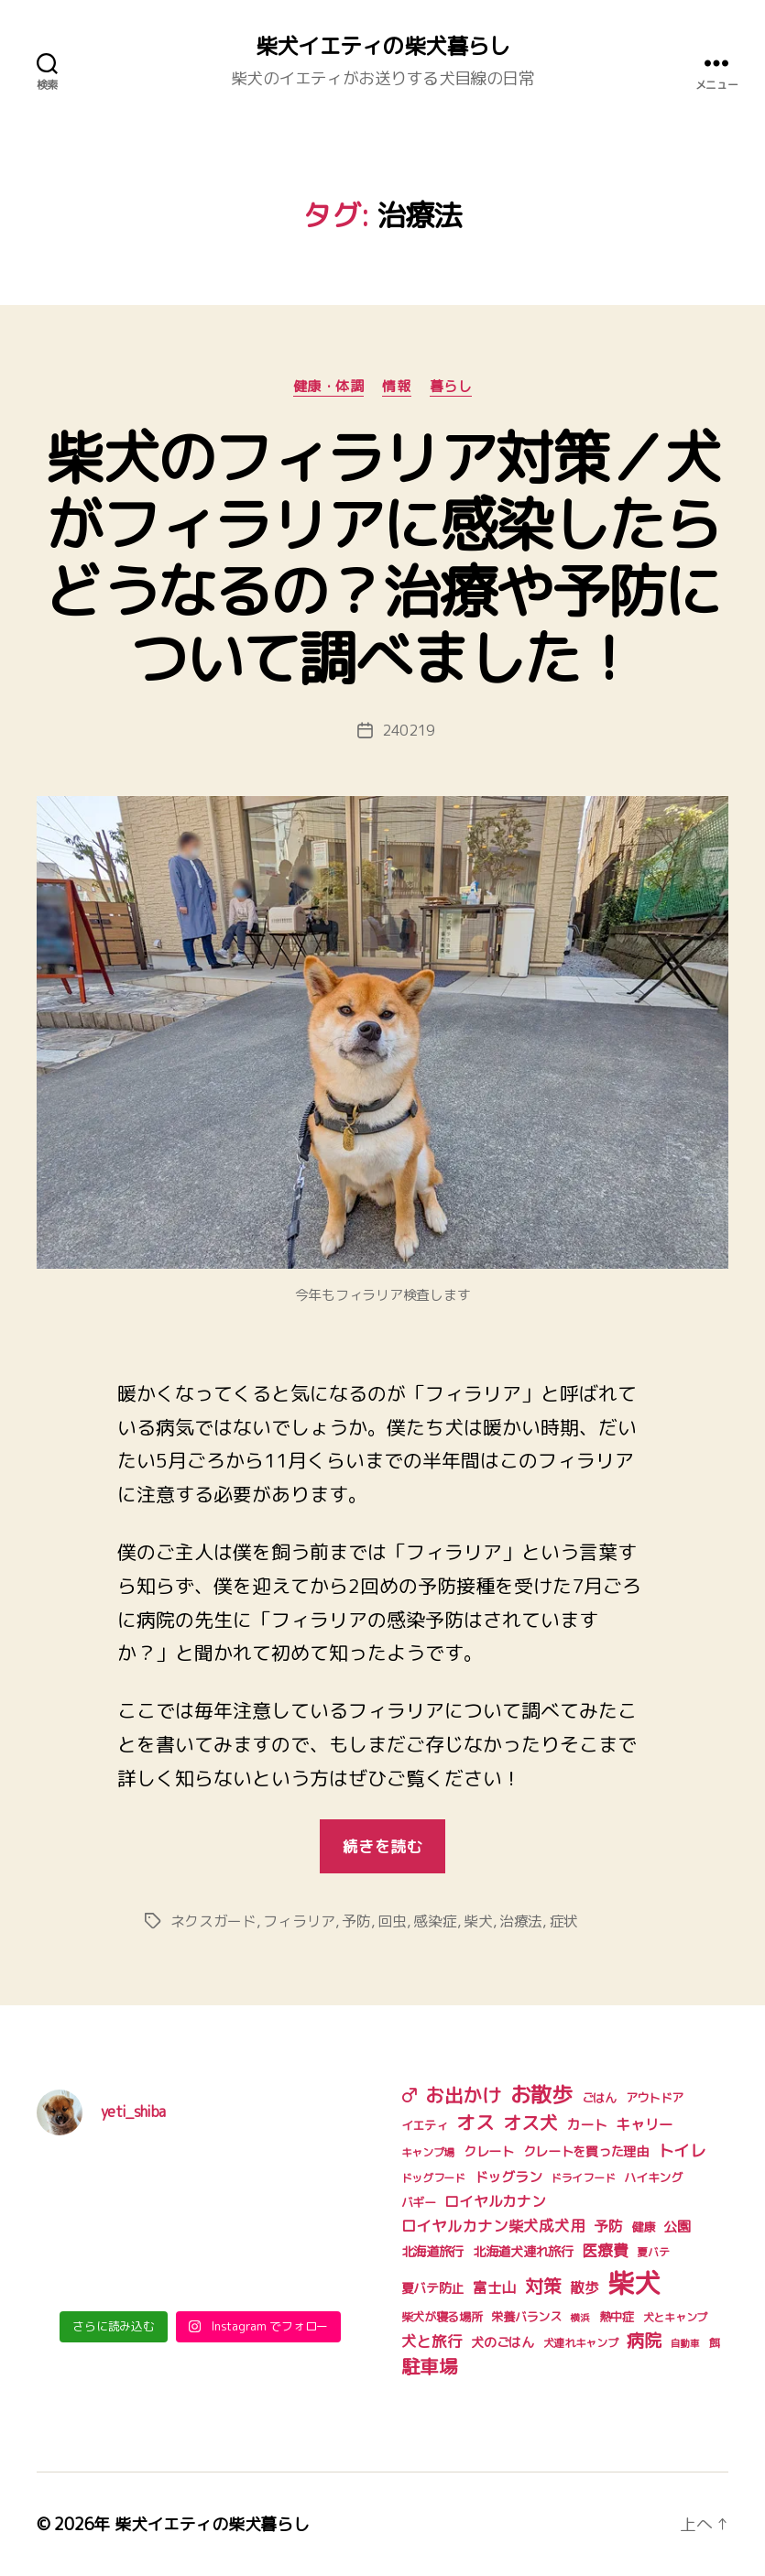  What do you see at coordinates (382, 557) in the screenshot?
I see `柴犬のフィラリア対策／犬がフィラリアに感染したらどうなるの？治療や予防について調べました！` at bounding box center [382, 557].